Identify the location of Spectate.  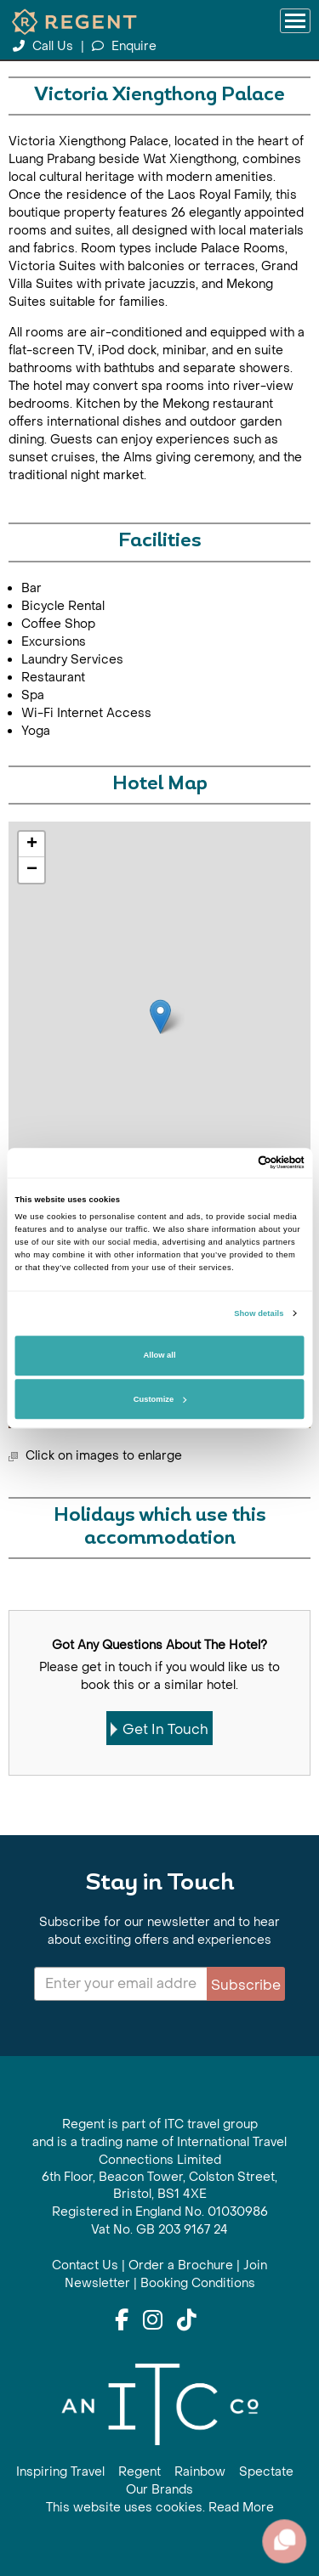
(266, 2472).